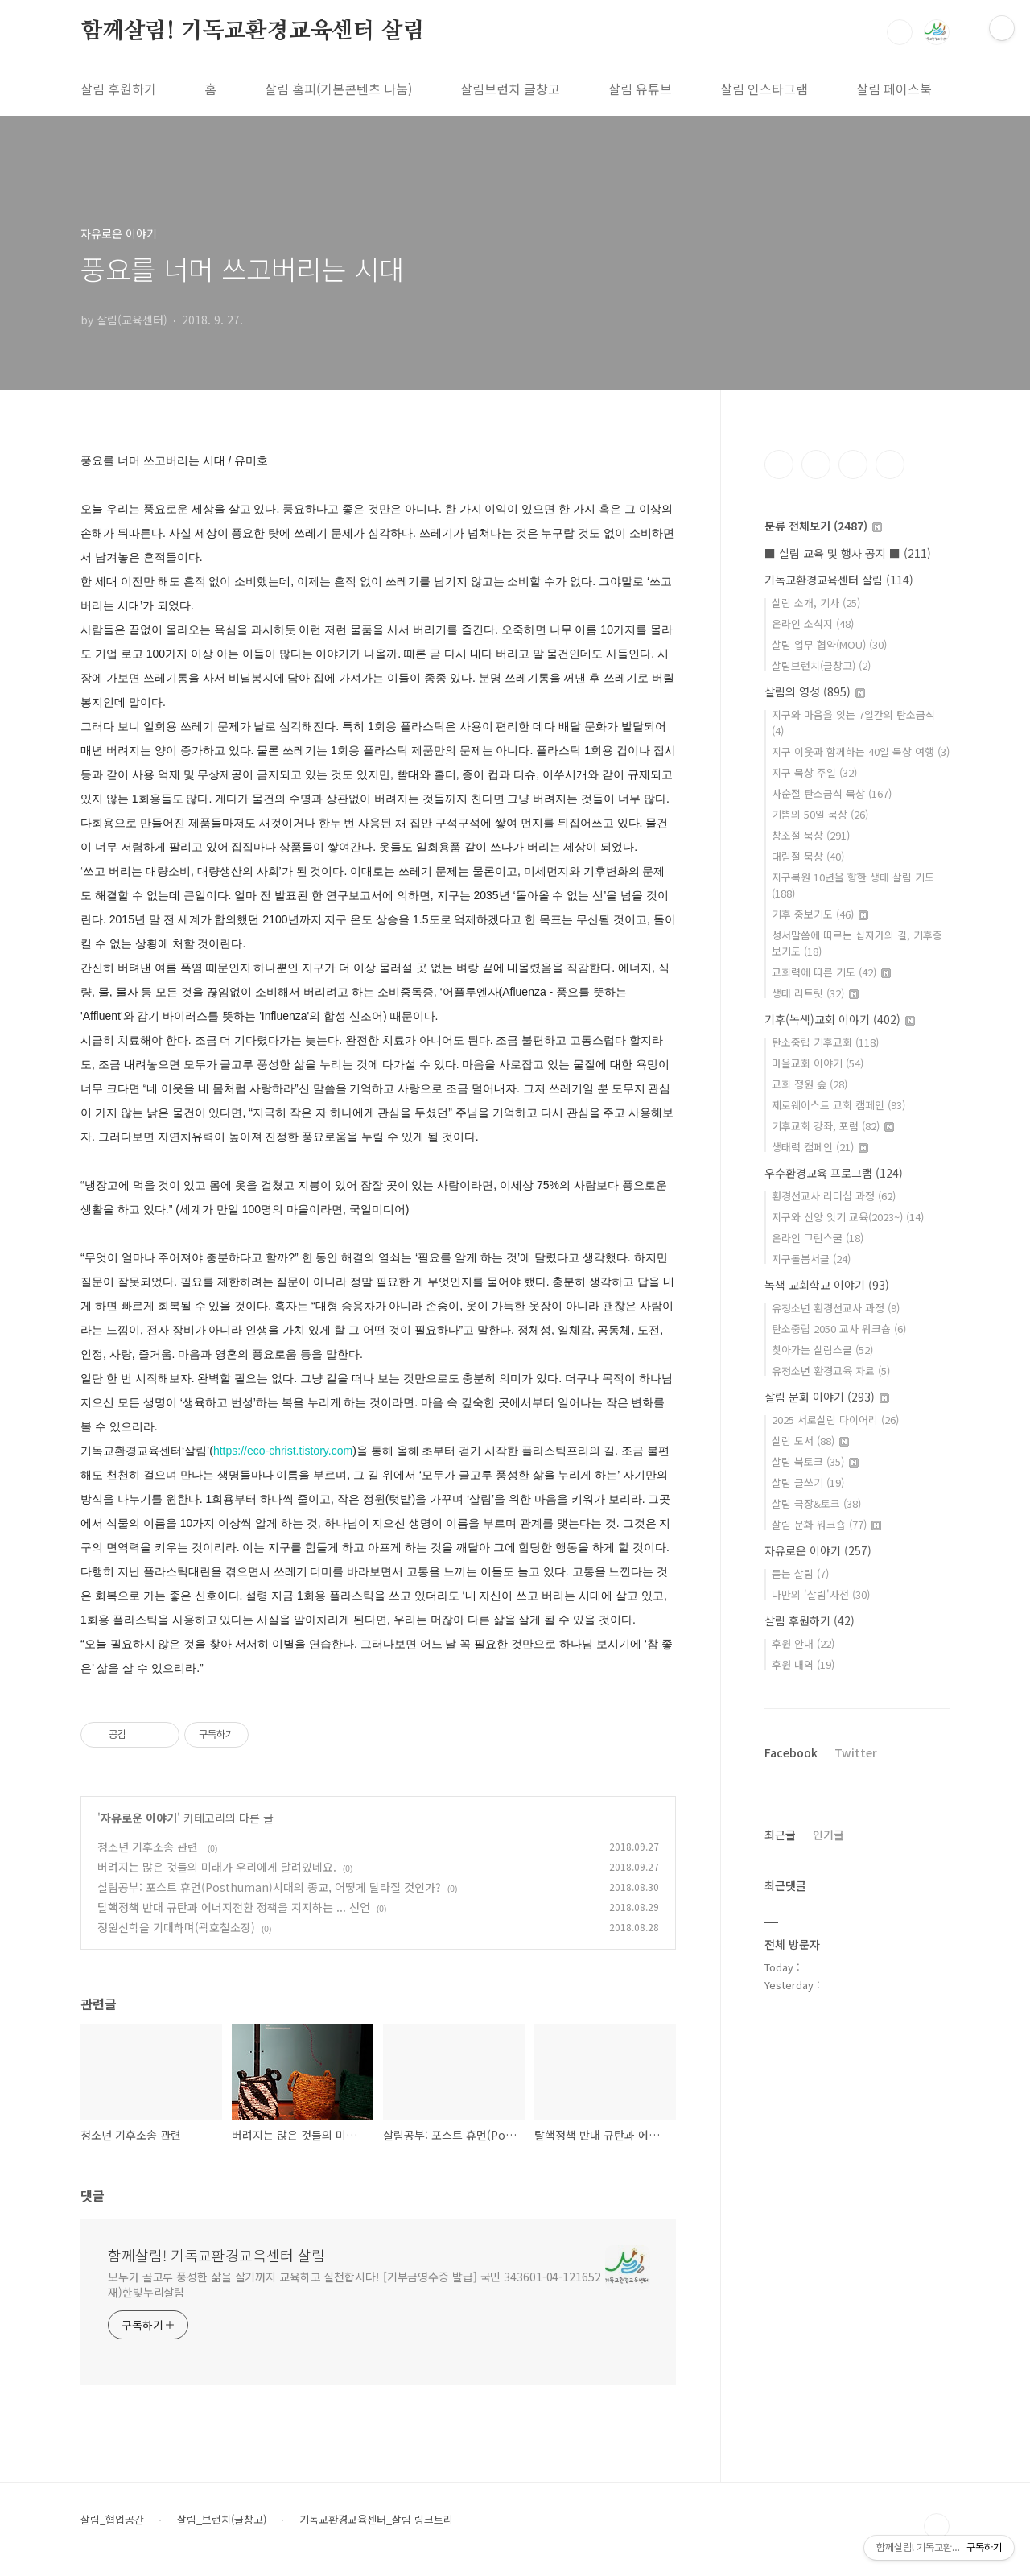  What do you see at coordinates (216, 1867) in the screenshot?
I see `버려지는 많은 것들의 미래가 우리에게 달려있네요.` at bounding box center [216, 1867].